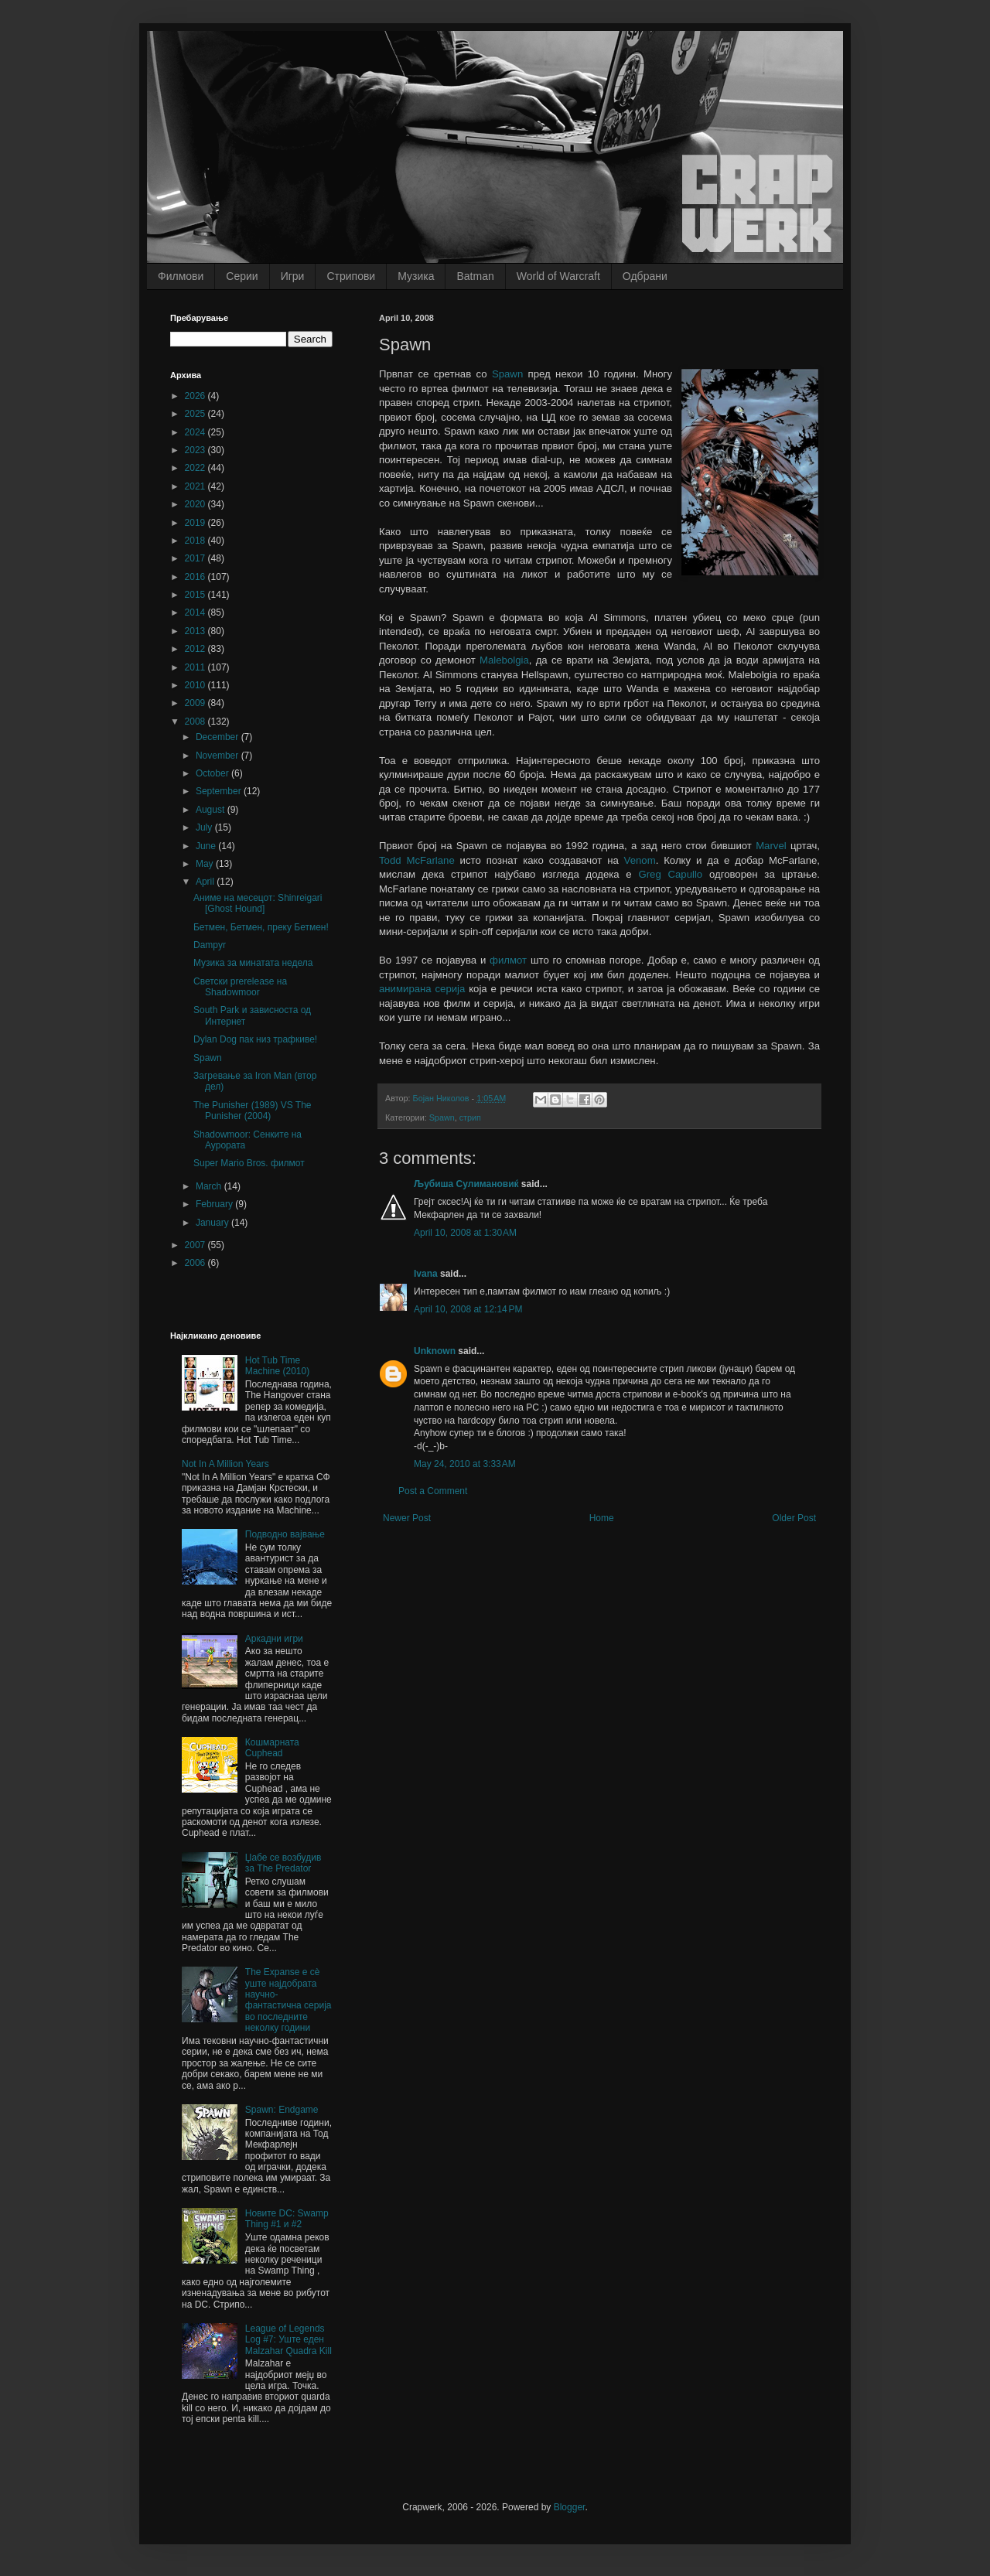 The width and height of the screenshot is (990, 2576). Describe the element at coordinates (794, 1518) in the screenshot. I see `Older Post` at that location.